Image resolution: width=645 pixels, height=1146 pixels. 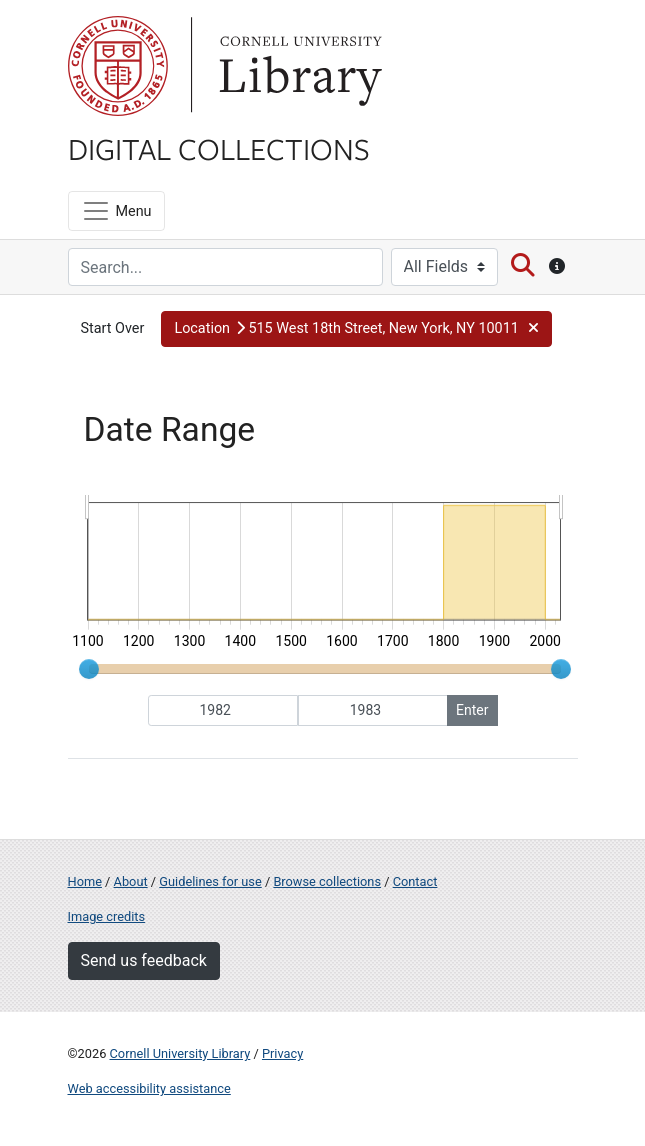 What do you see at coordinates (149, 1088) in the screenshot?
I see `Web accessibility assistance` at bounding box center [149, 1088].